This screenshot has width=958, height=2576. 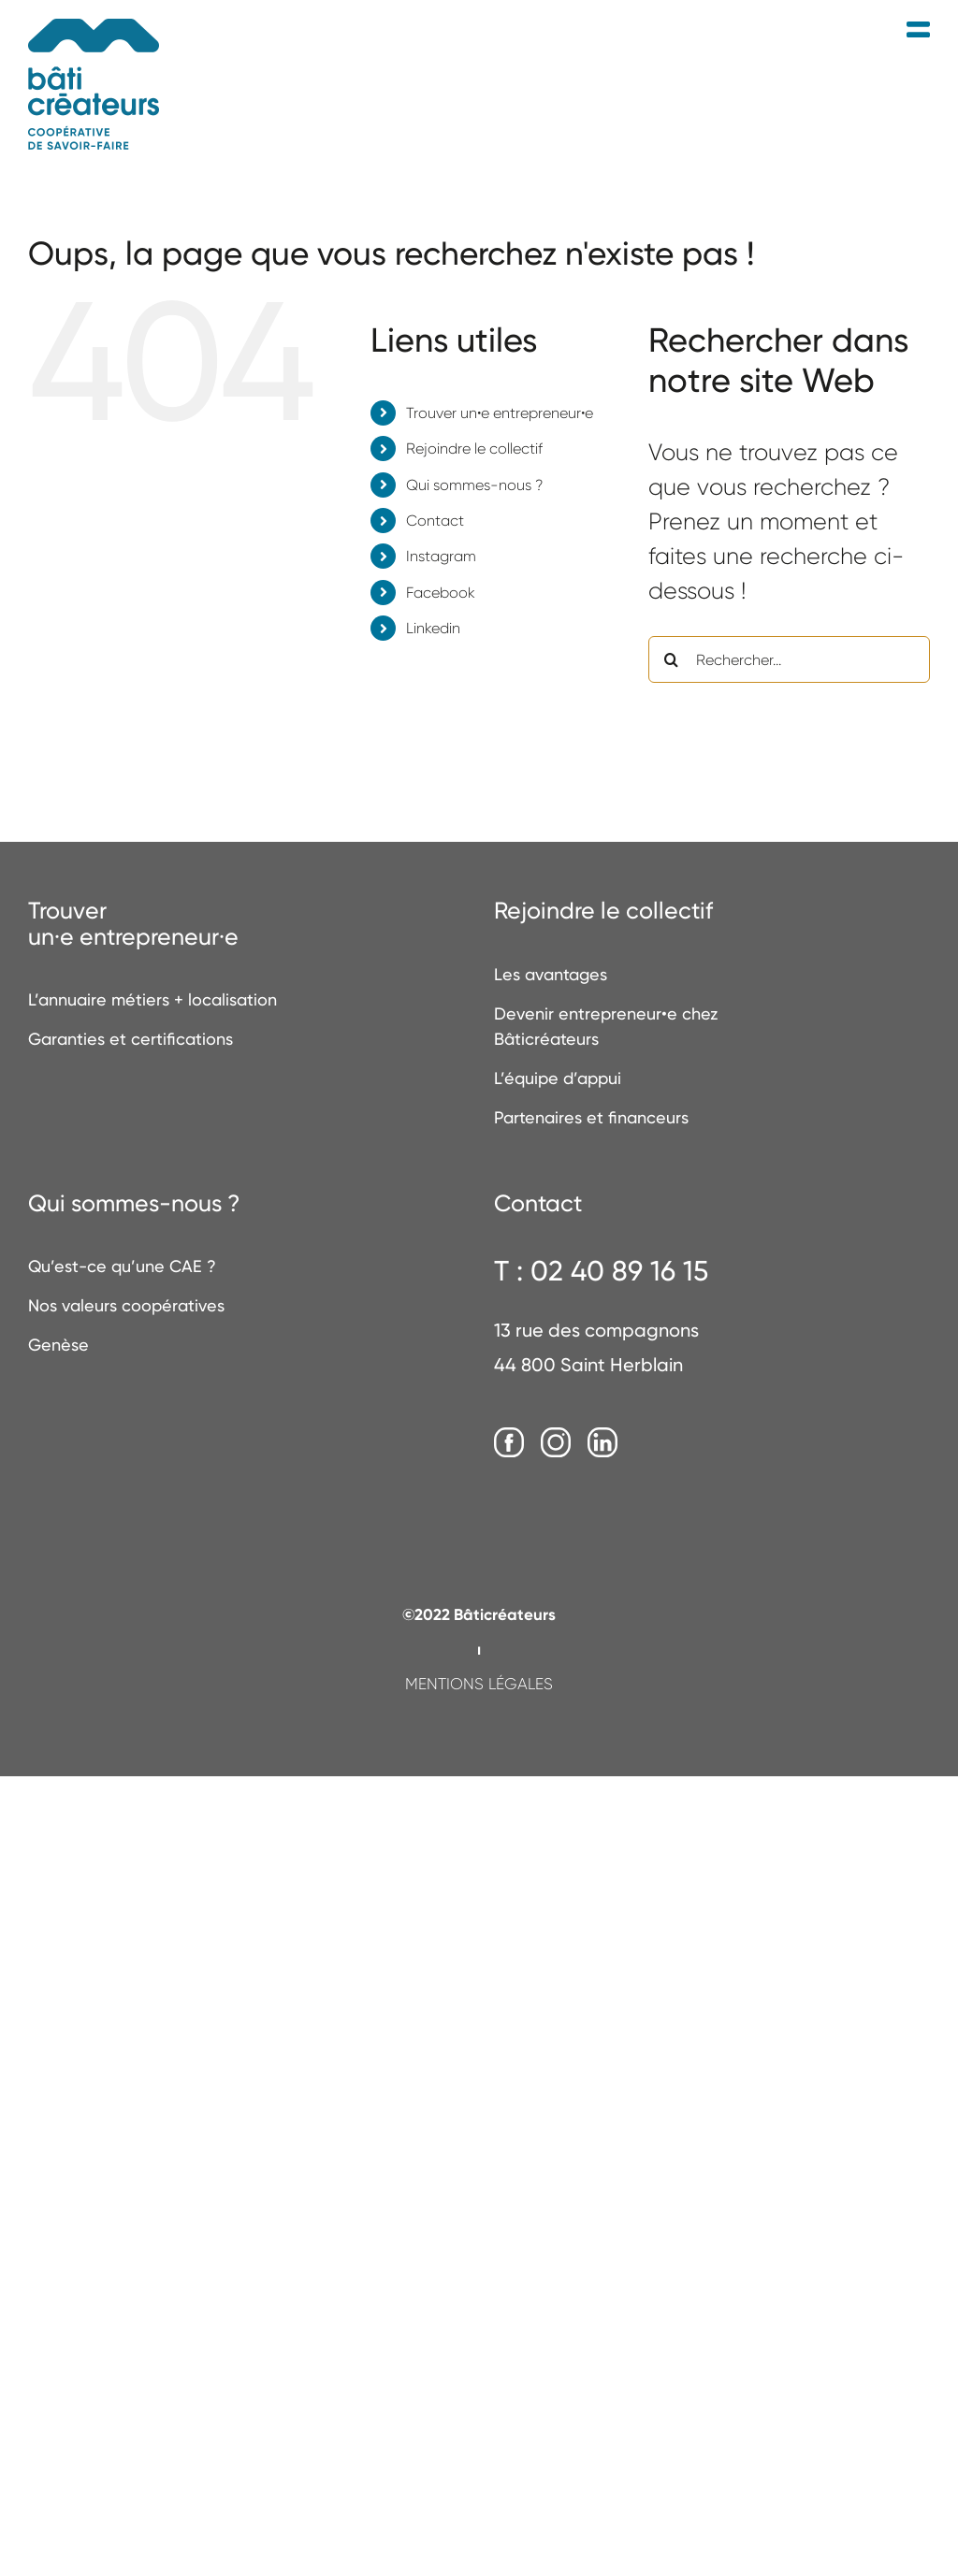 What do you see at coordinates (591, 1117) in the screenshot?
I see `Partenaires et financeurs` at bounding box center [591, 1117].